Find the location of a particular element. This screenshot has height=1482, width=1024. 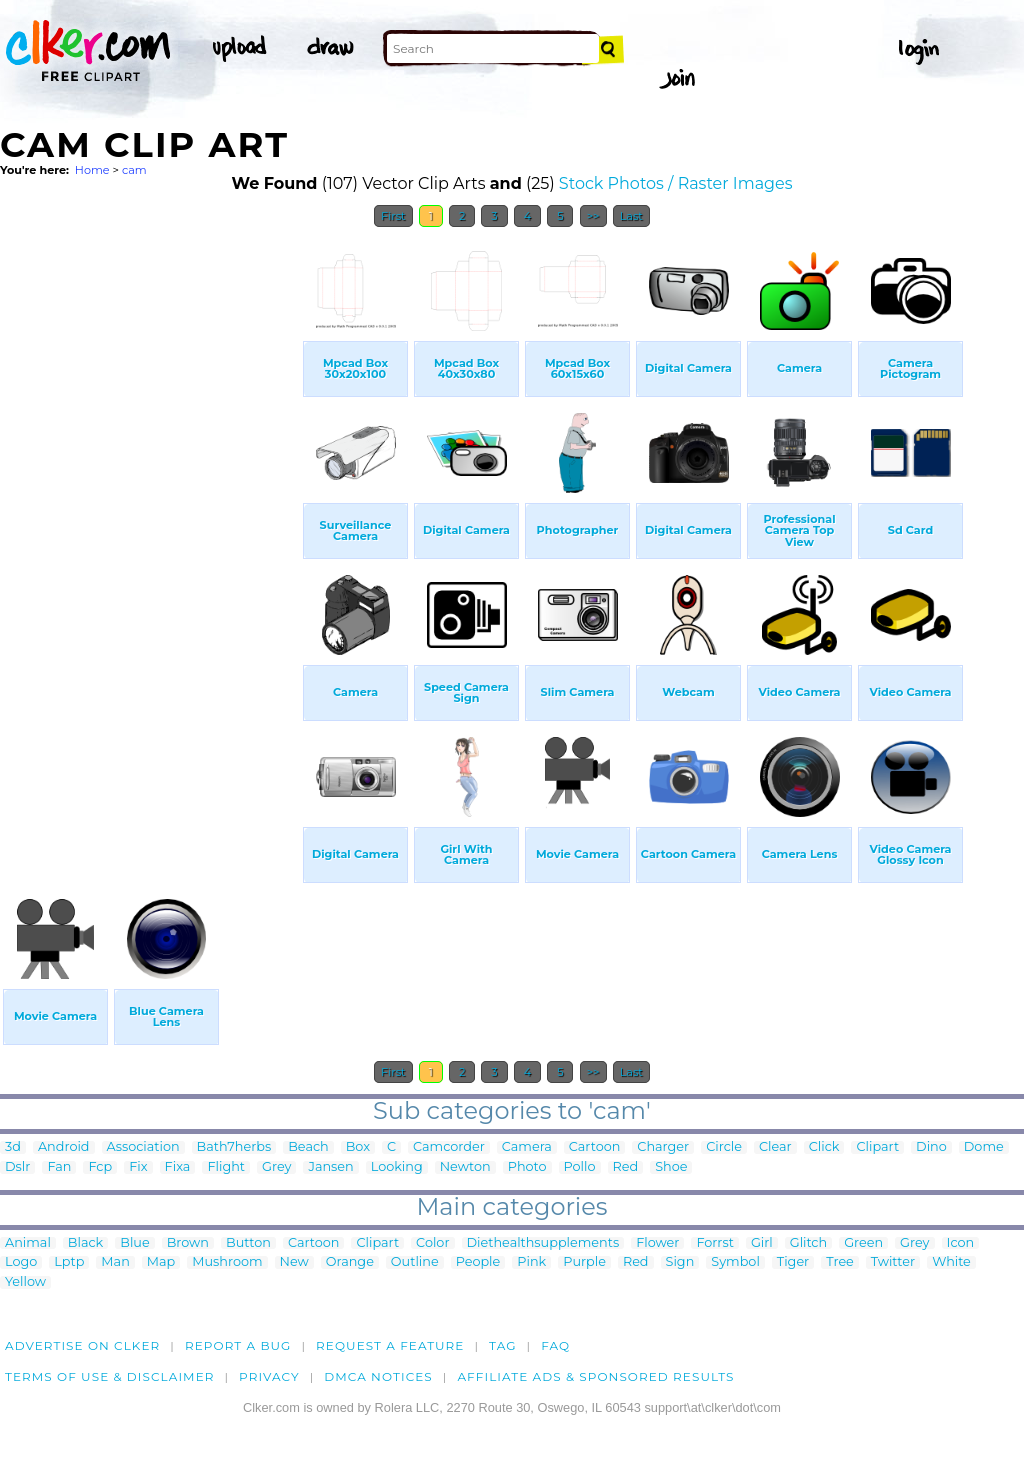

Advertise on clker is located at coordinates (82, 1345).